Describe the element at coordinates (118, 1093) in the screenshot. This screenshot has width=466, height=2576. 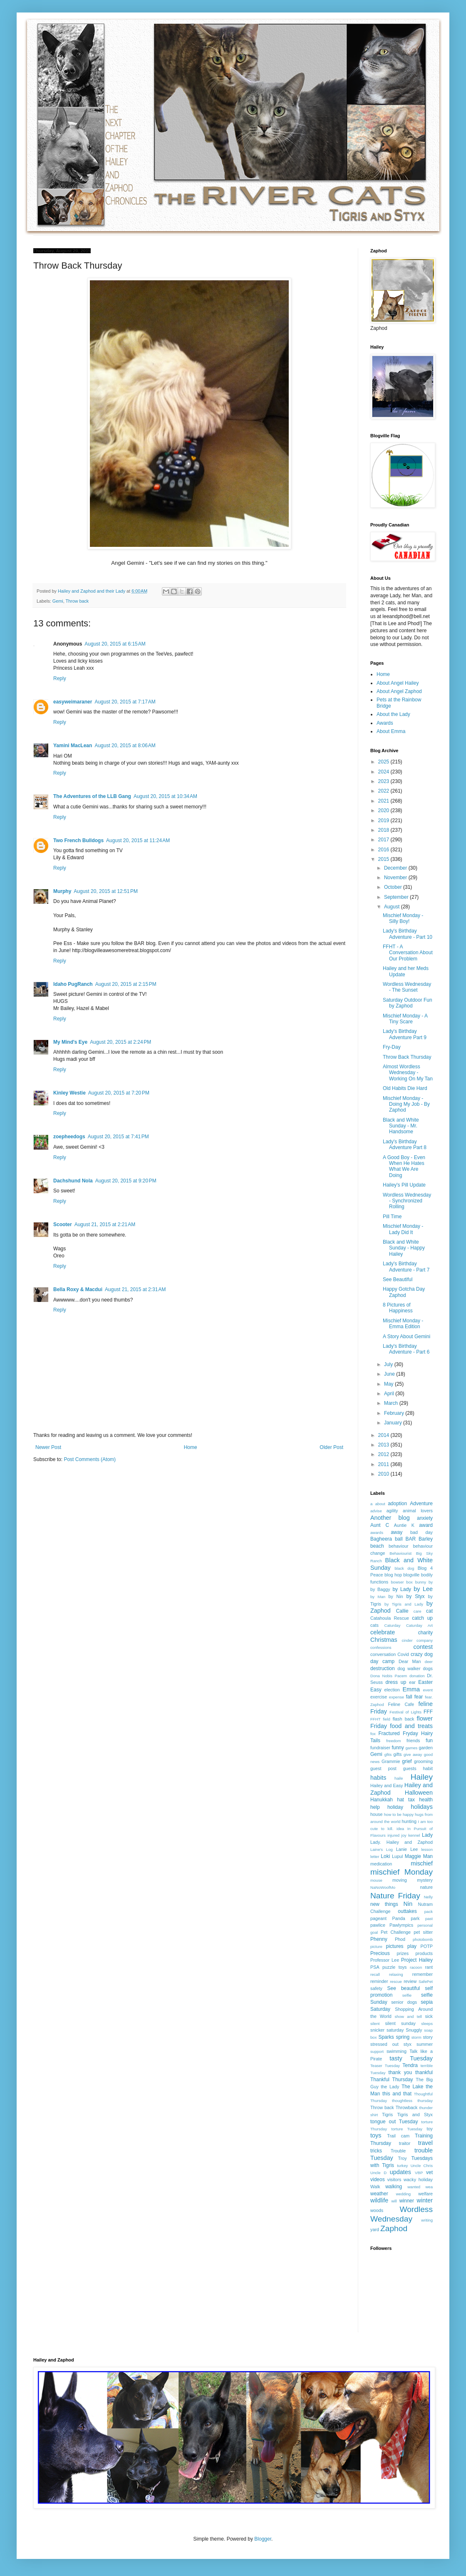
I see `August 20, 2015 at 7:20 PM` at that location.